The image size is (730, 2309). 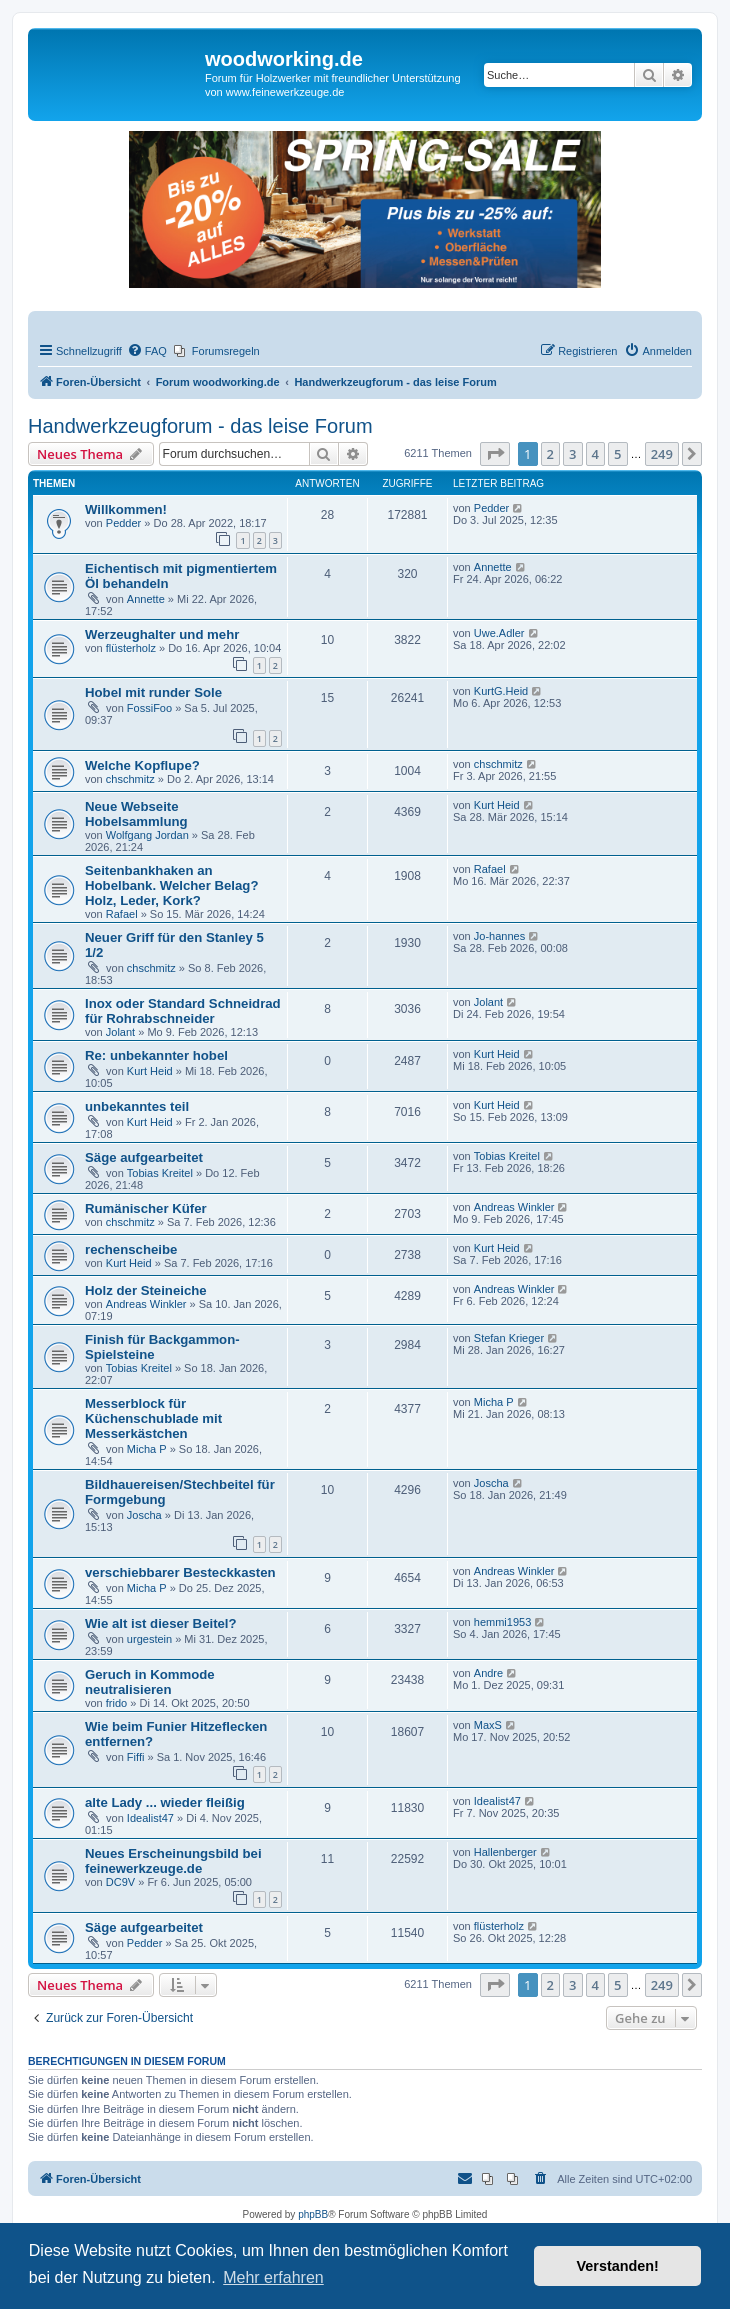 I want to click on Geruch in Kommode neutralisieren, so click(x=150, y=1682).